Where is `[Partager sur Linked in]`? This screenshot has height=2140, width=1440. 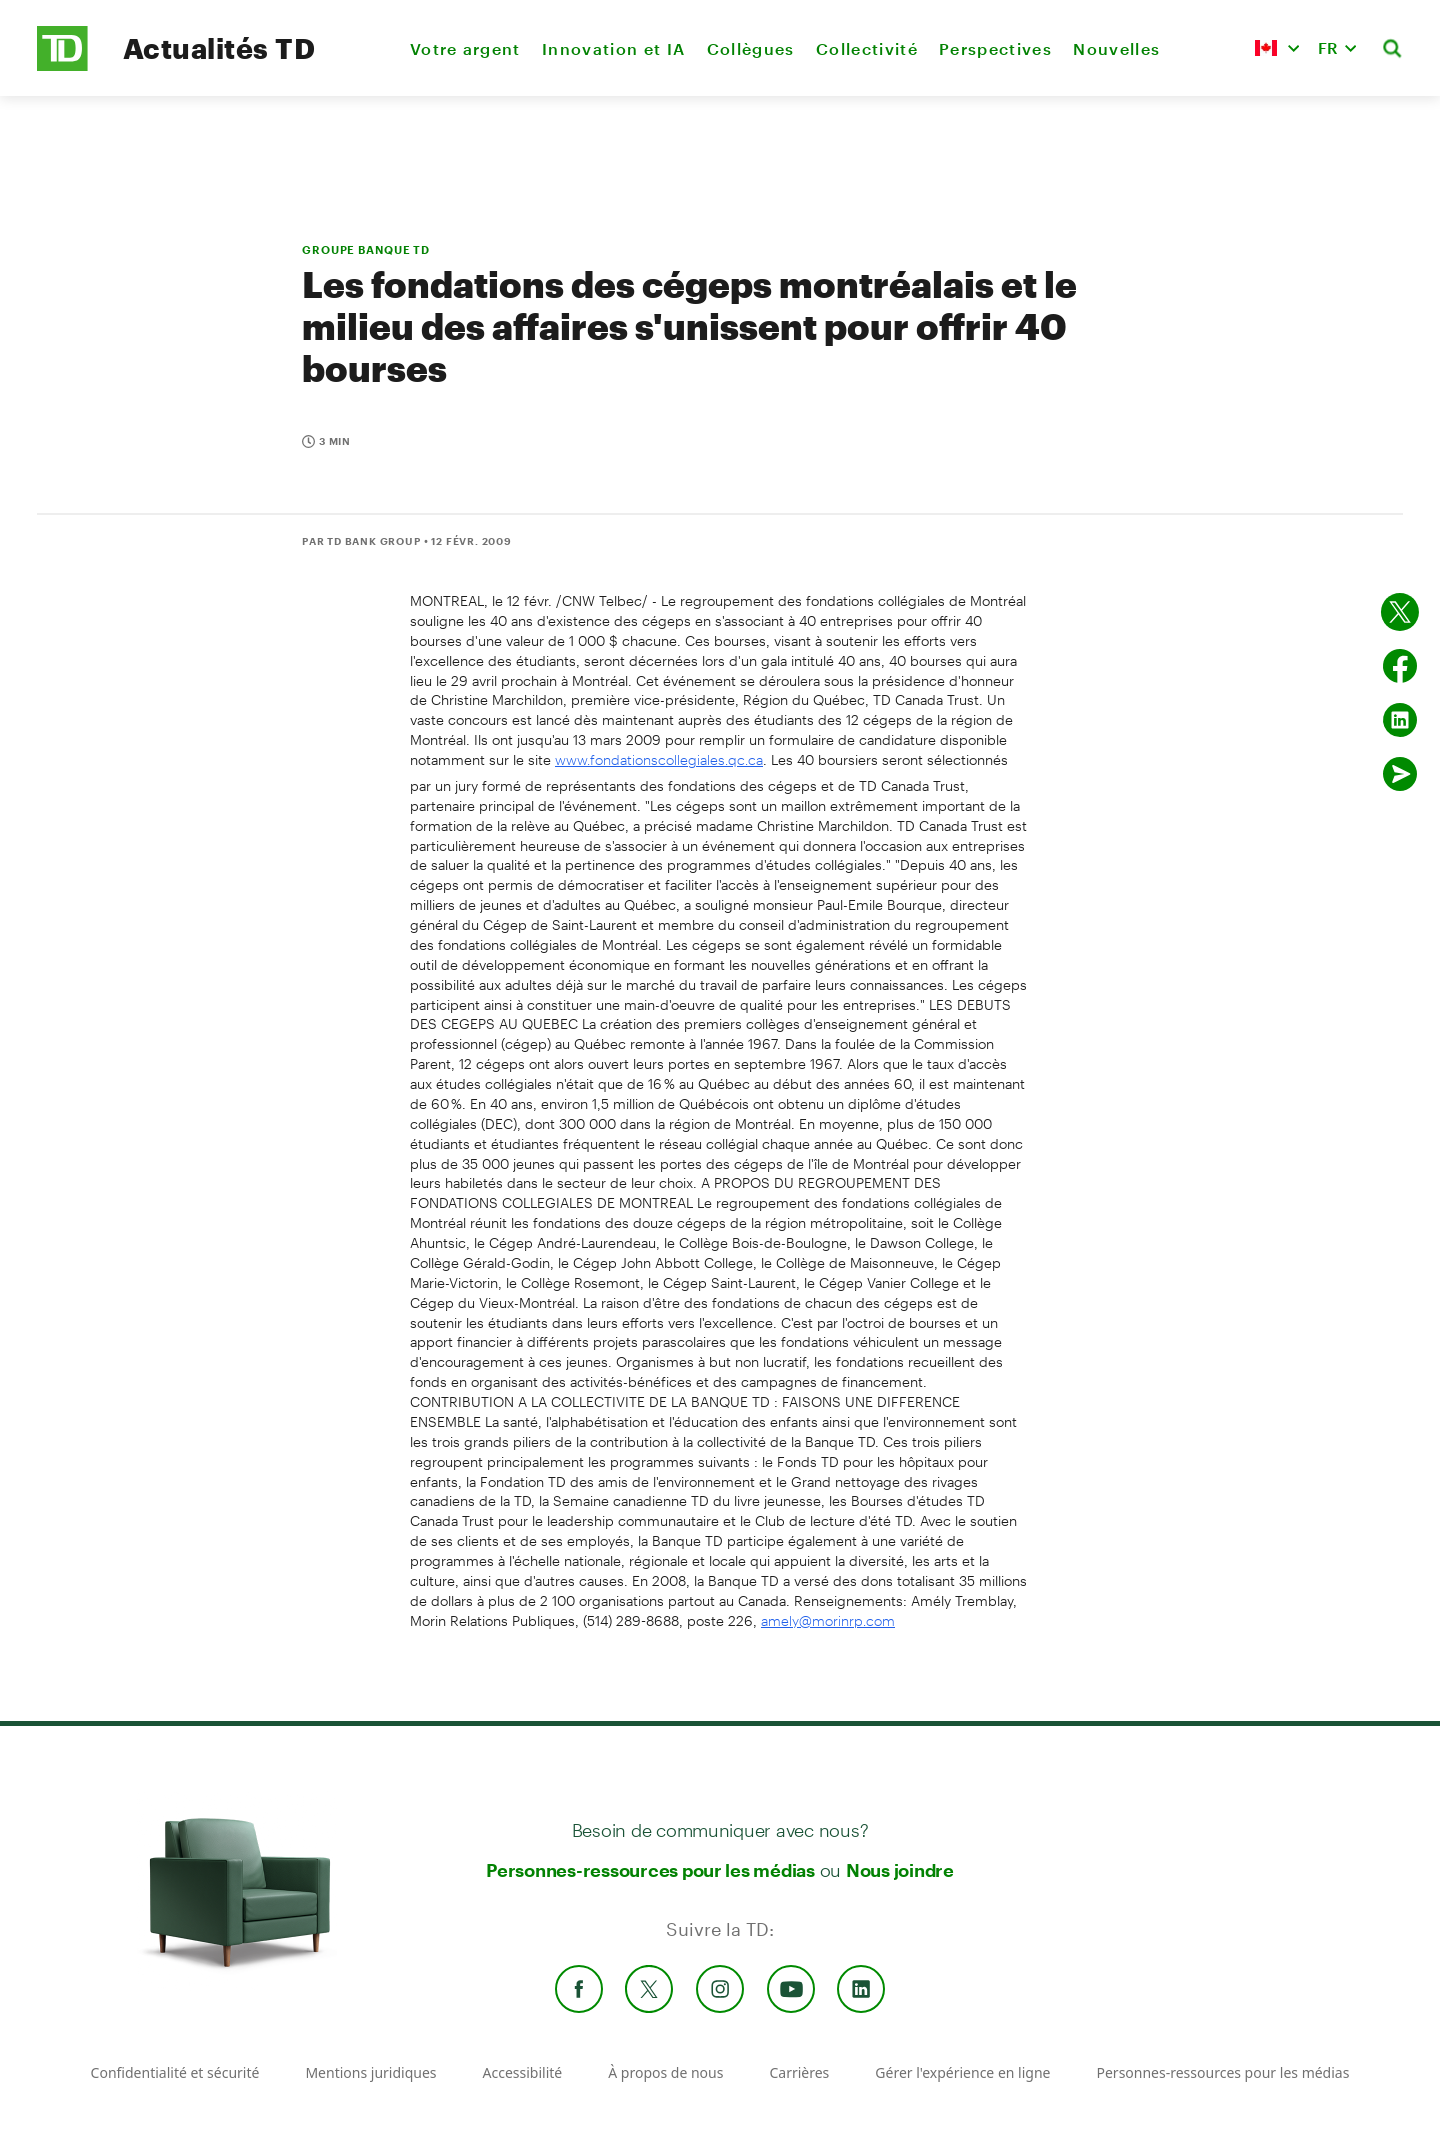 [Partager sur Linked in] is located at coordinates (1400, 720).